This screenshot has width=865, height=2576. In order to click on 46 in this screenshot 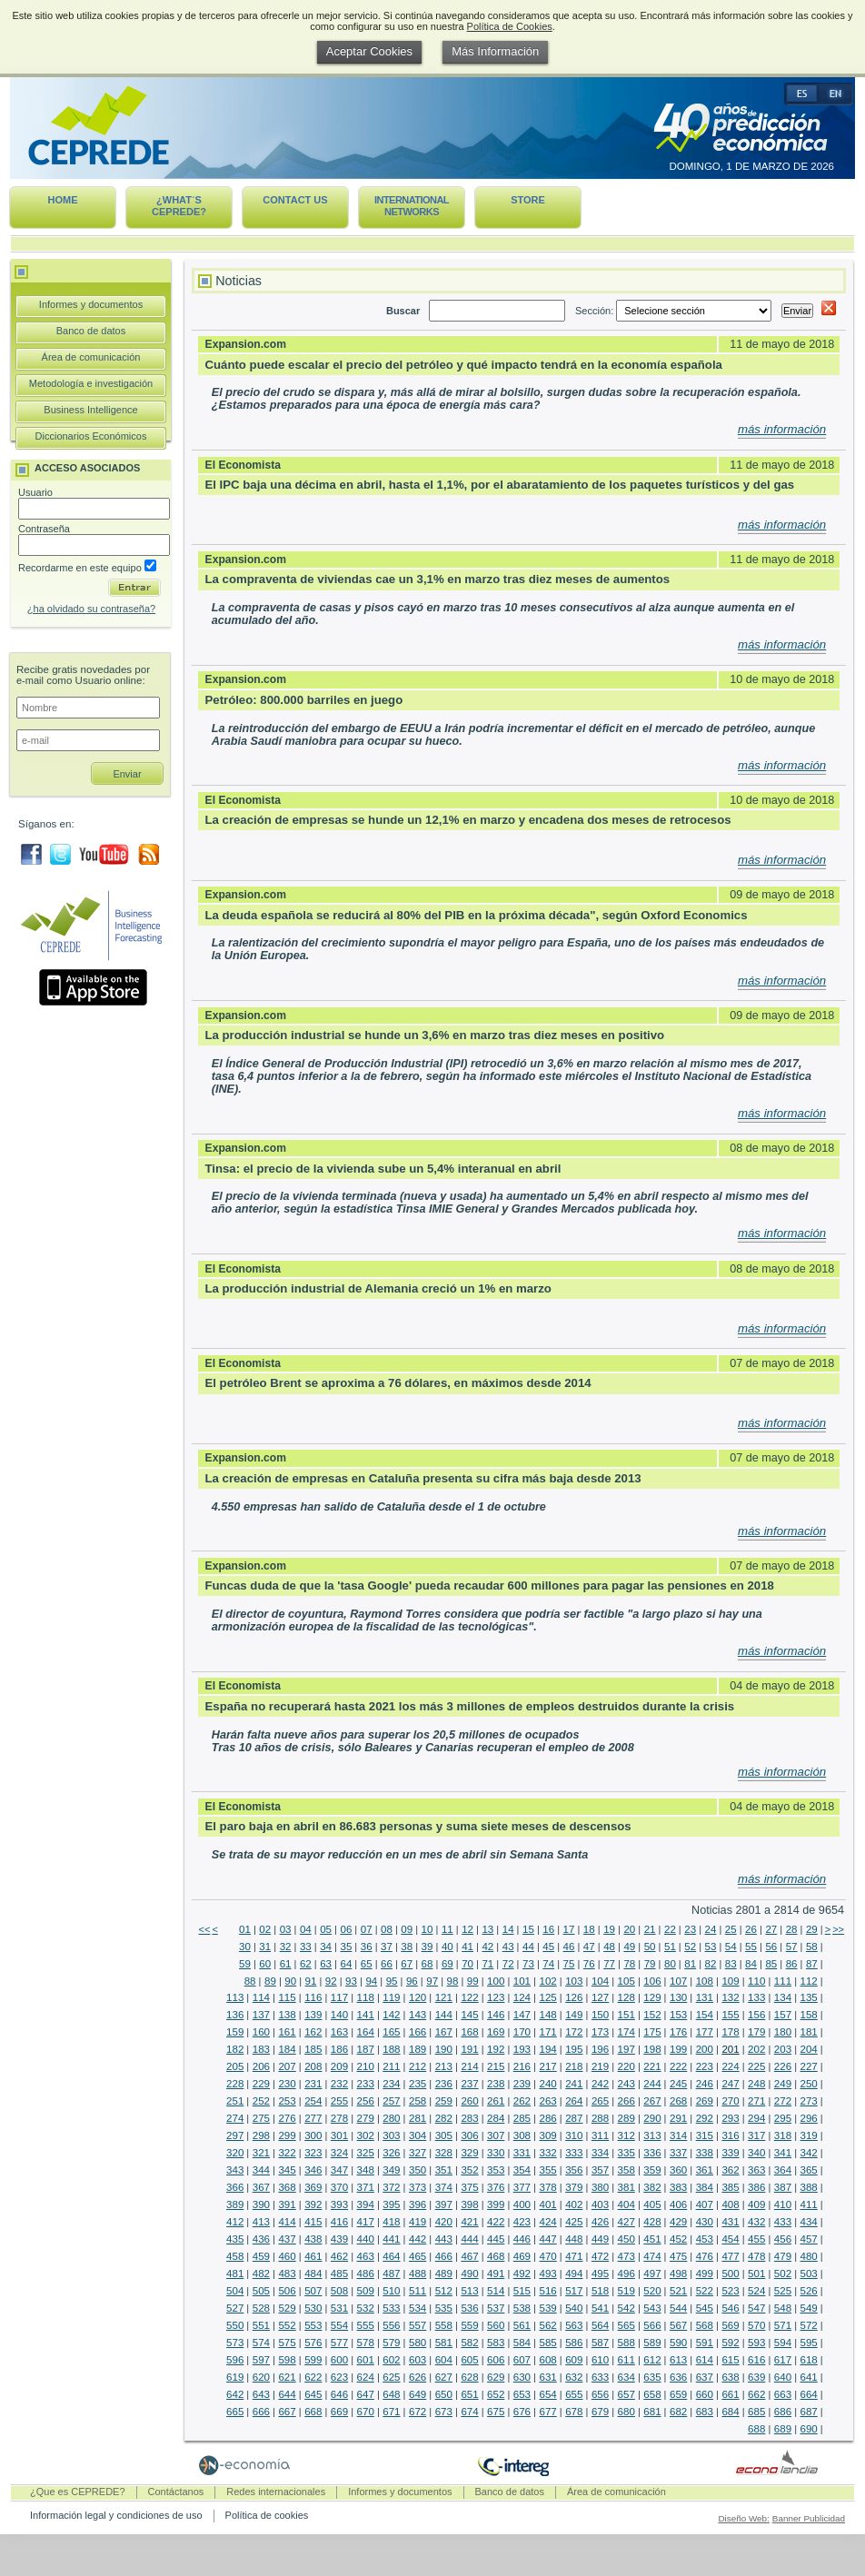, I will do `click(569, 1946)`.